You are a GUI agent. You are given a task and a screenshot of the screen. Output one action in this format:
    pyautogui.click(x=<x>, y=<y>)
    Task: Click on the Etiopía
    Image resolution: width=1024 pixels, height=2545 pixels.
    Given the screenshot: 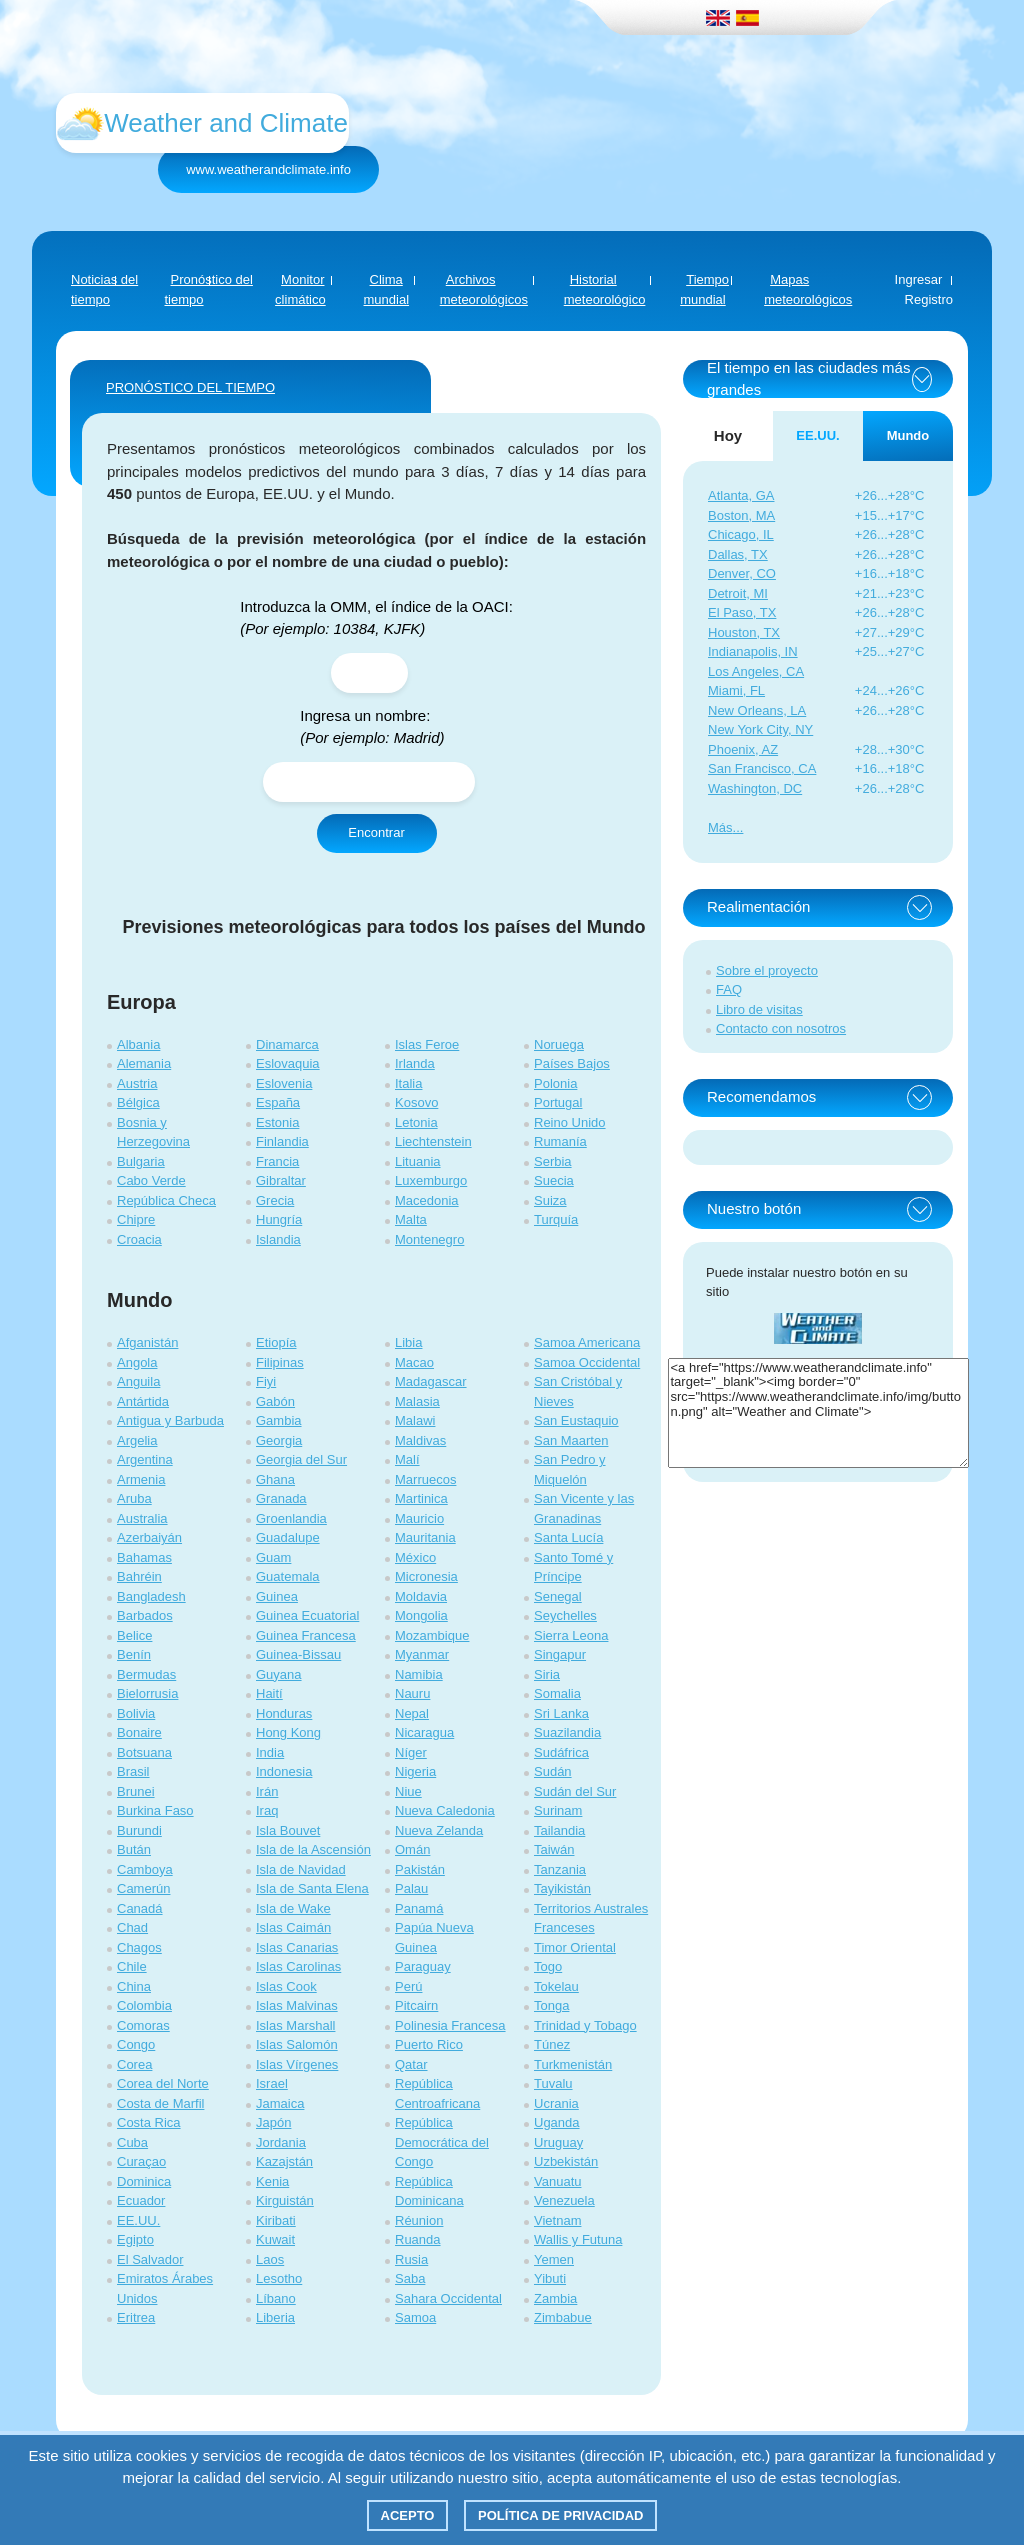 What is the action you would take?
    pyautogui.click(x=276, y=1342)
    